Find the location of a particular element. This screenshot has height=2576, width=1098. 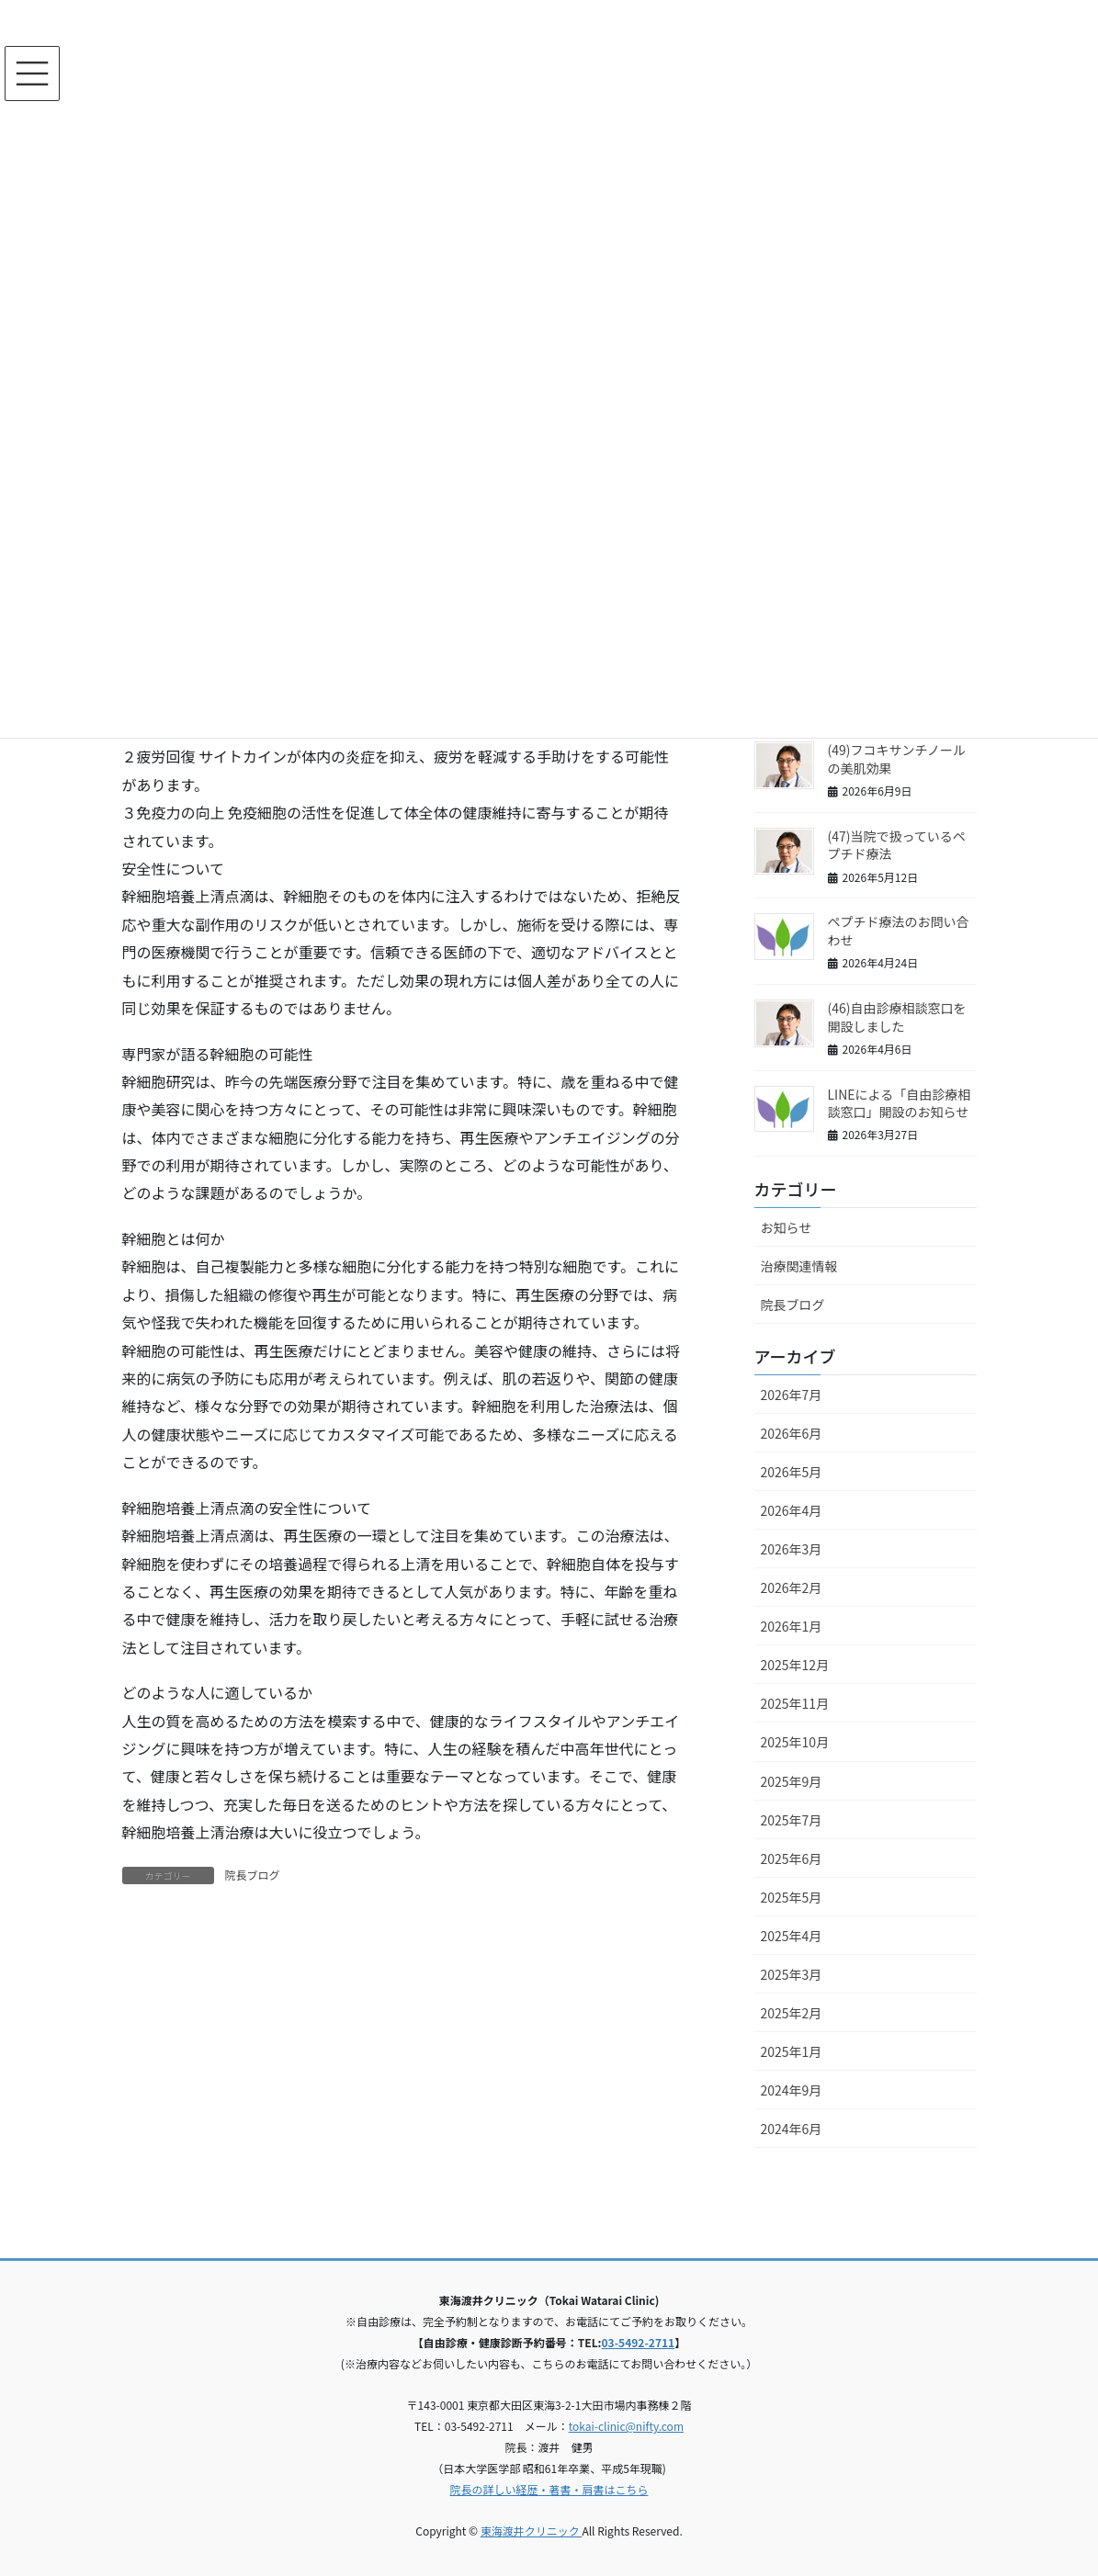

ペプチド療法のお問い合わせ is located at coordinates (898, 930).